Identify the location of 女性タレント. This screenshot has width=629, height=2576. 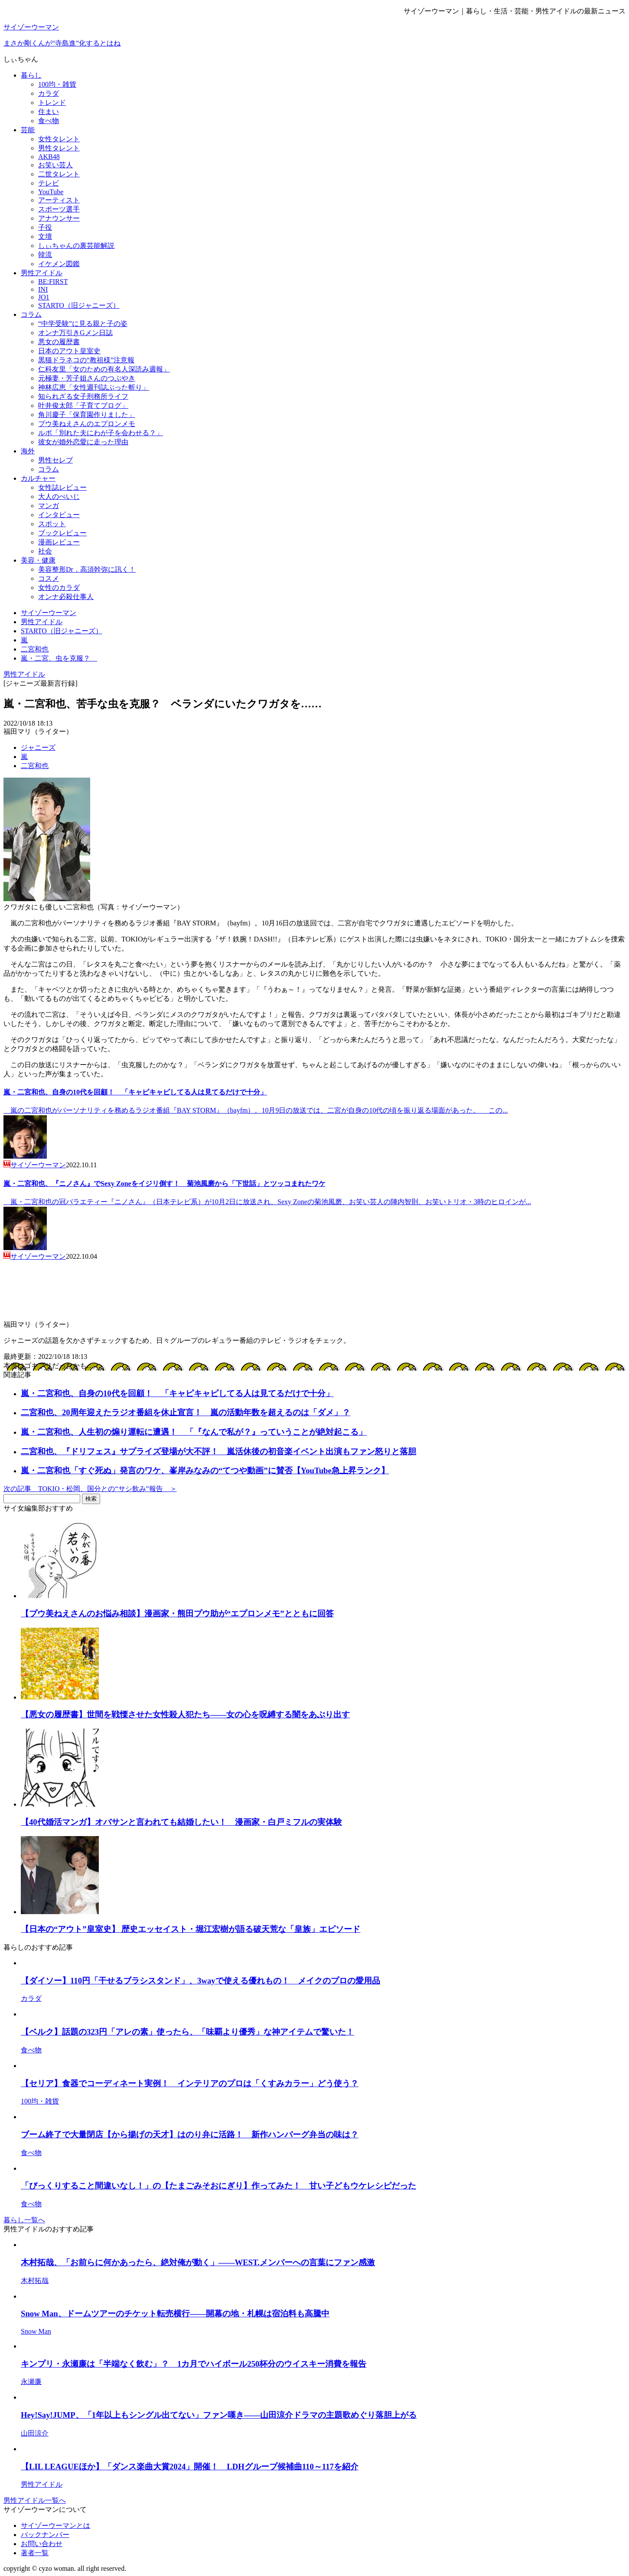
(59, 139).